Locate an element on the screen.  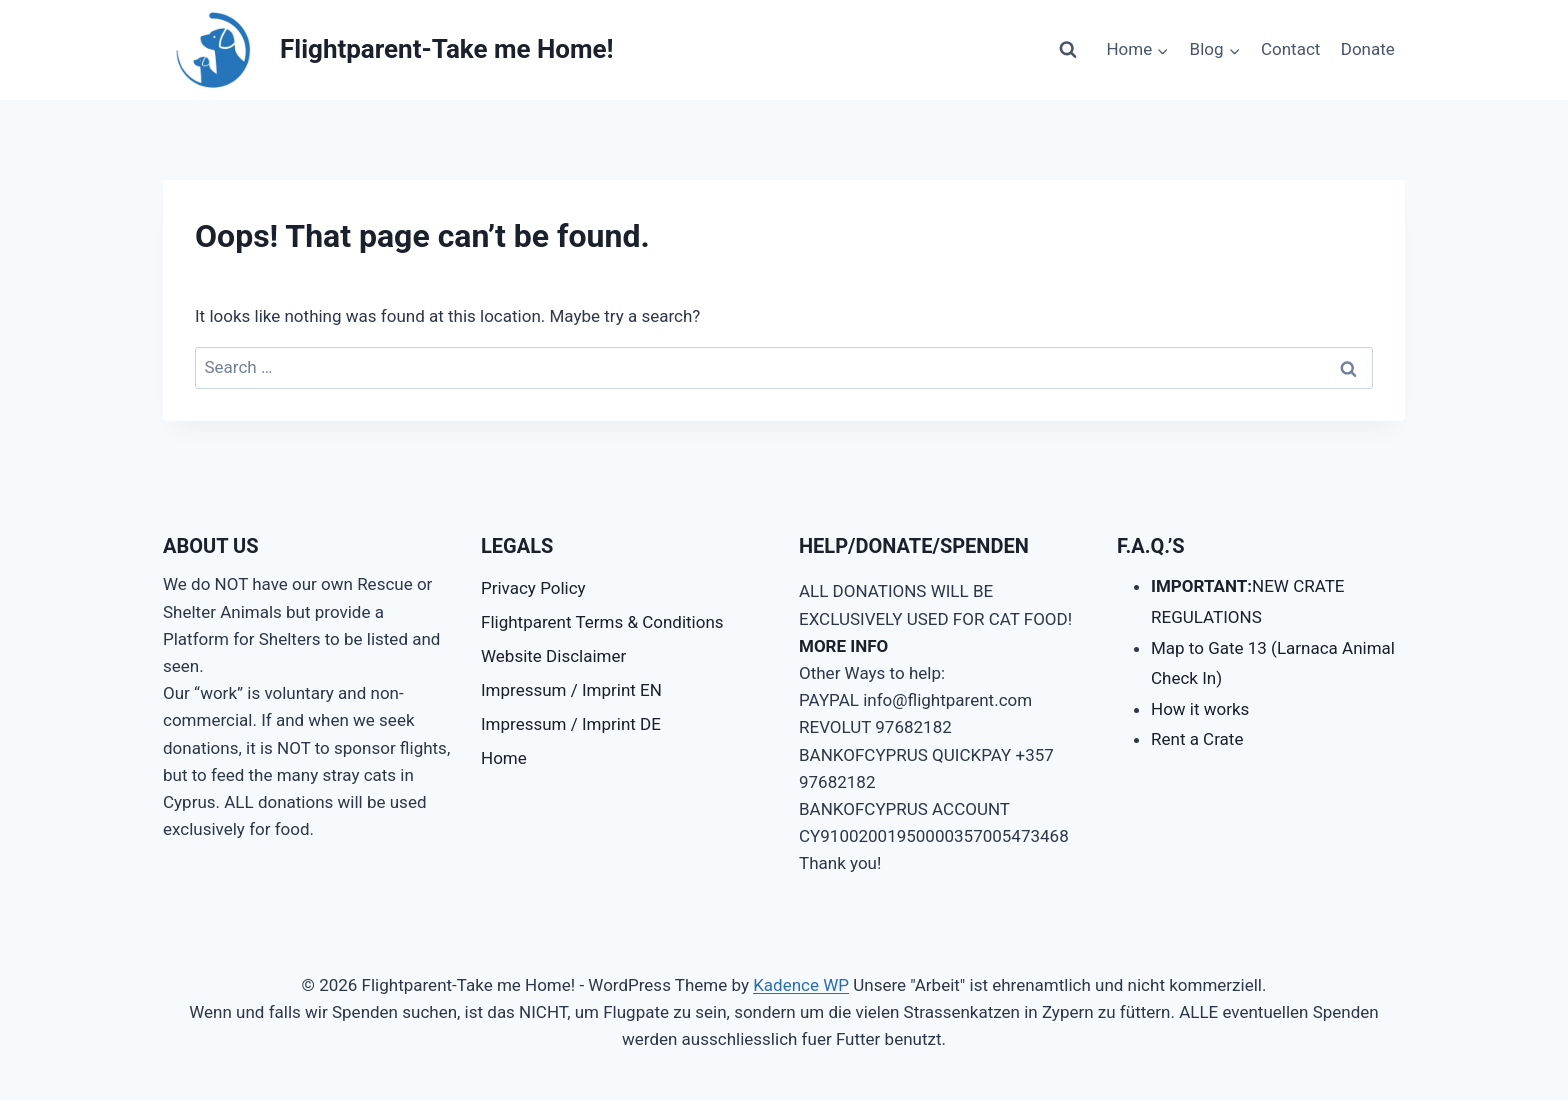
Flightparent Terms & Conditions is located at coordinates (602, 622).